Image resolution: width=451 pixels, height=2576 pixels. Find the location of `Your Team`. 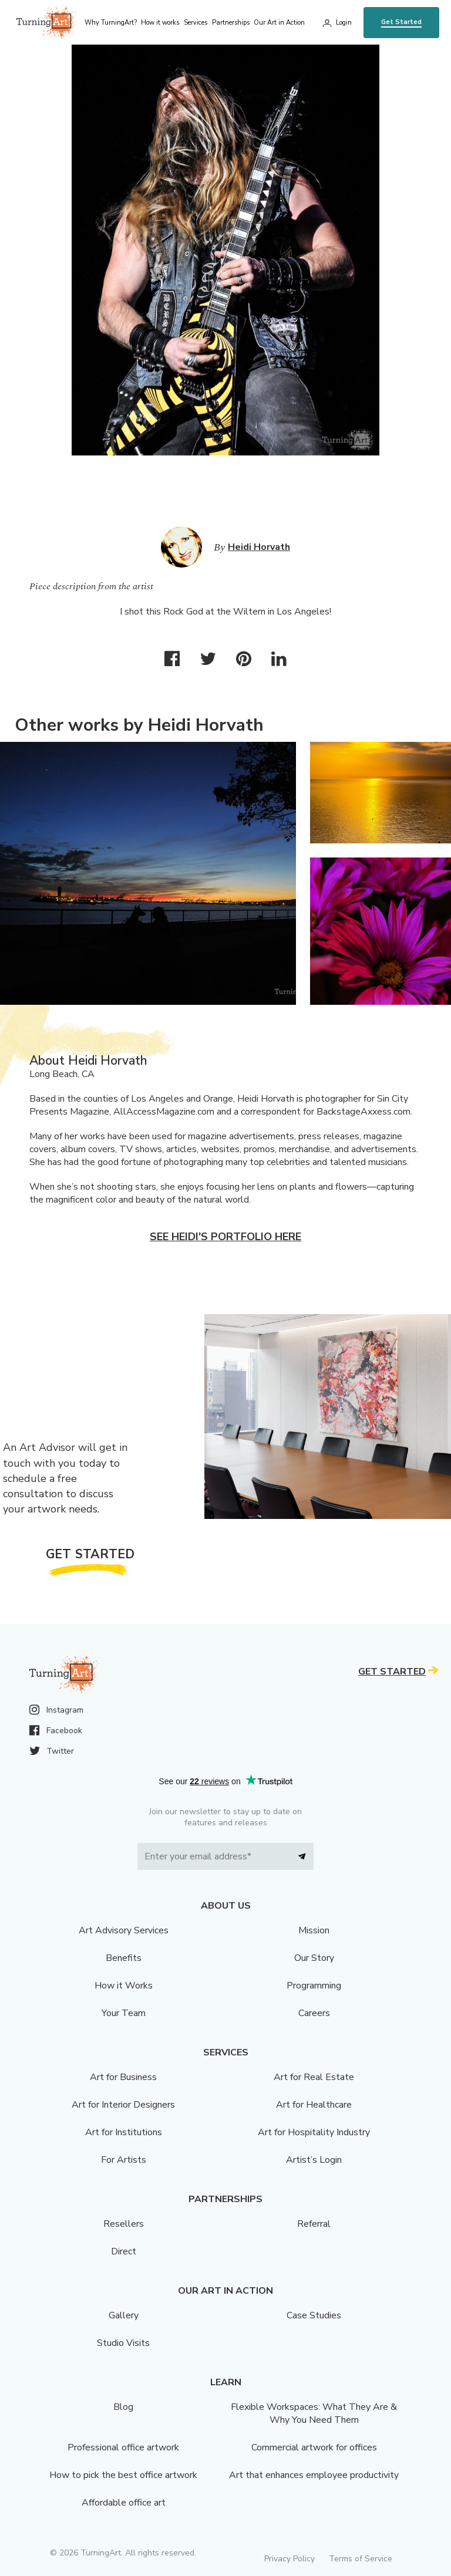

Your Team is located at coordinates (124, 2013).